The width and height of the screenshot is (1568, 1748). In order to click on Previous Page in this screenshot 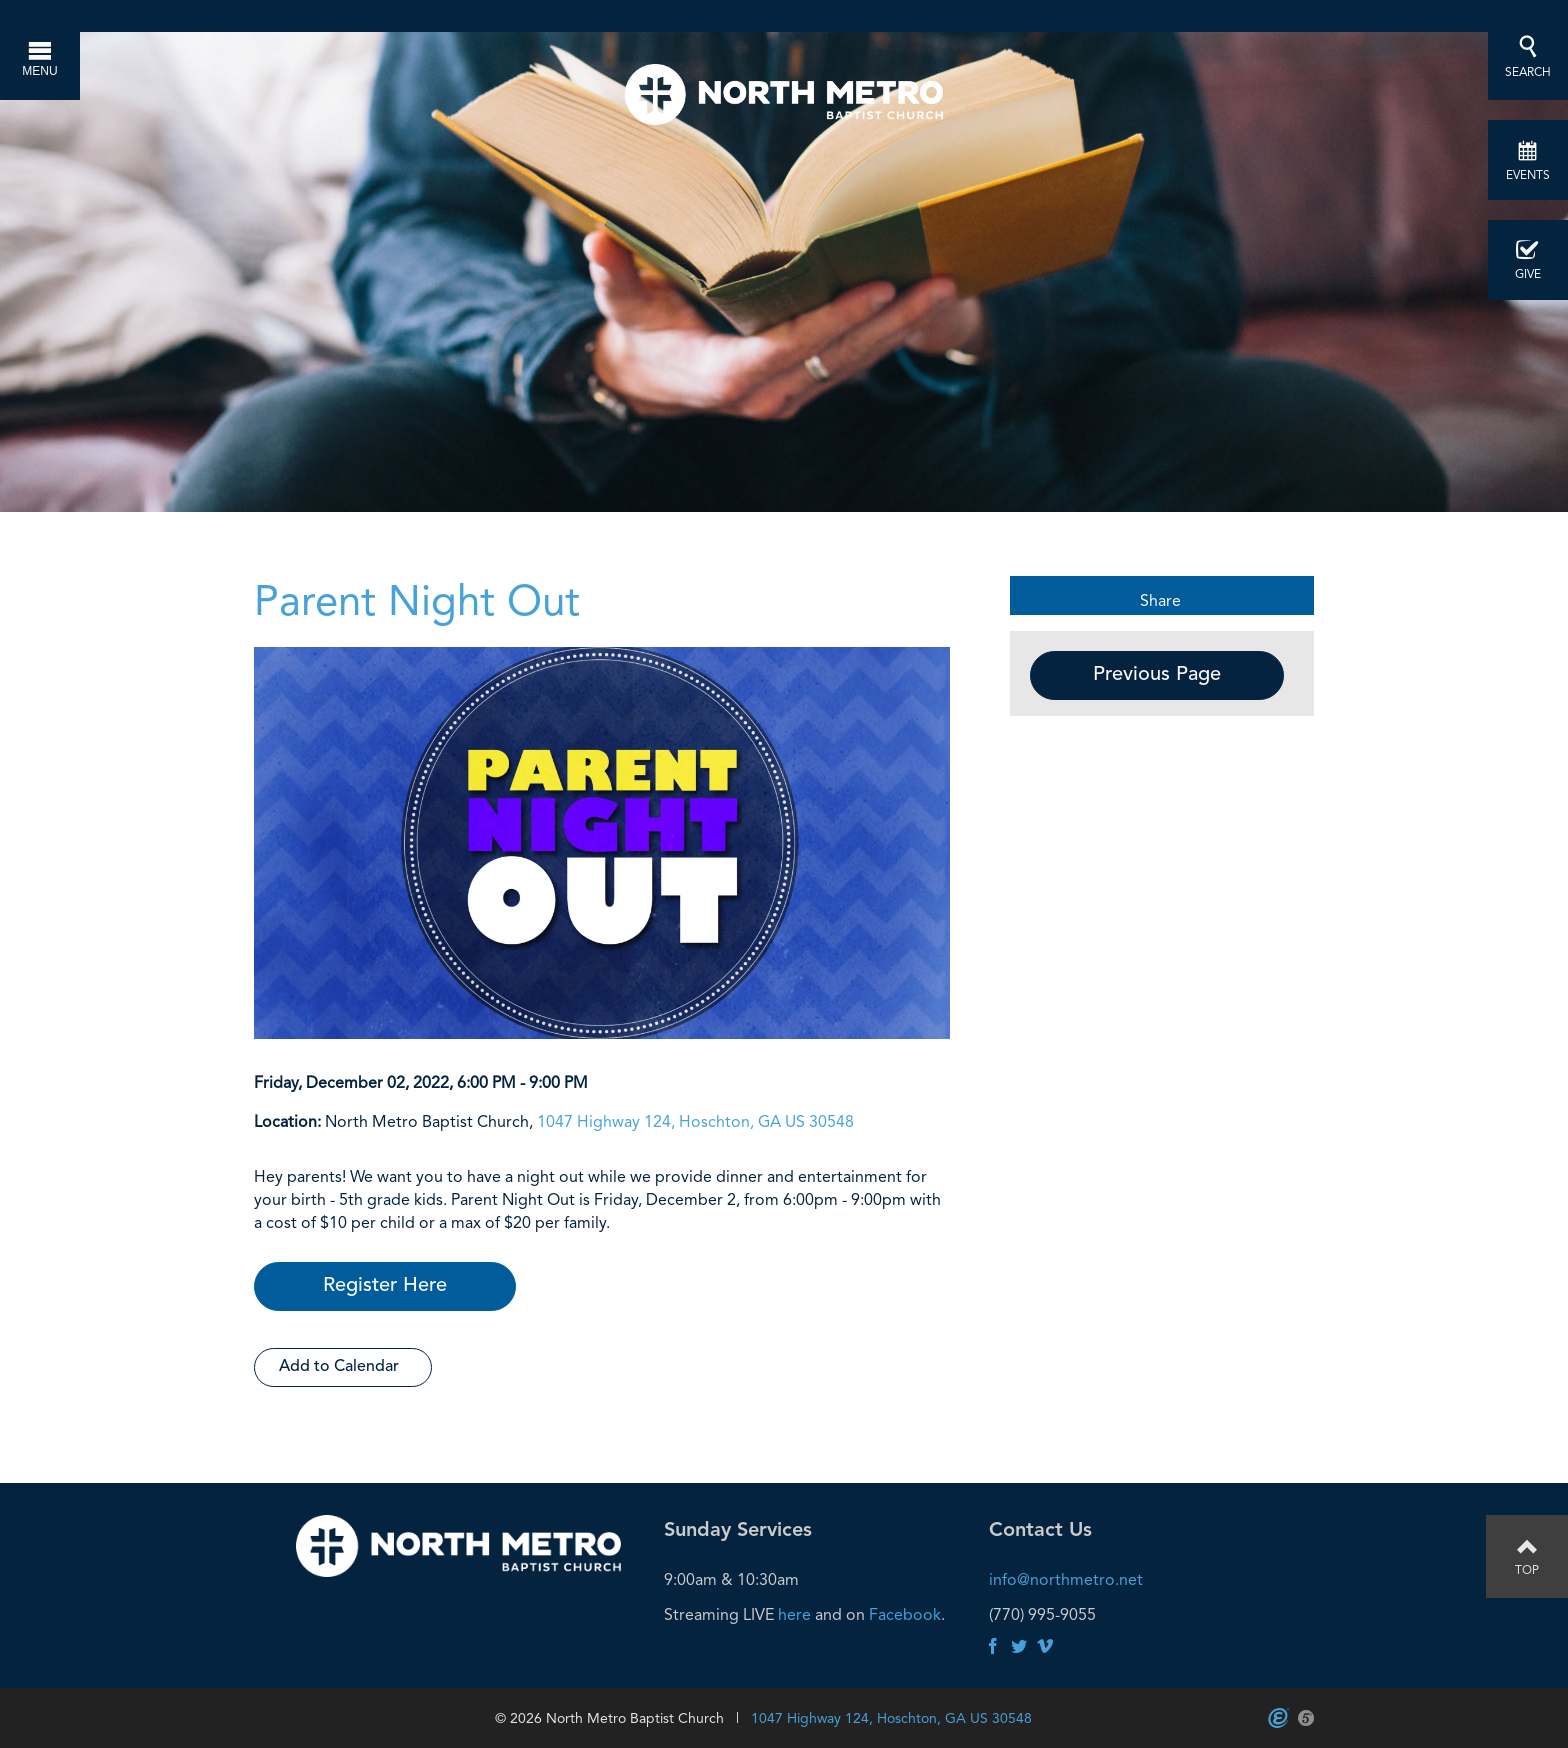, I will do `click(1157, 675)`.